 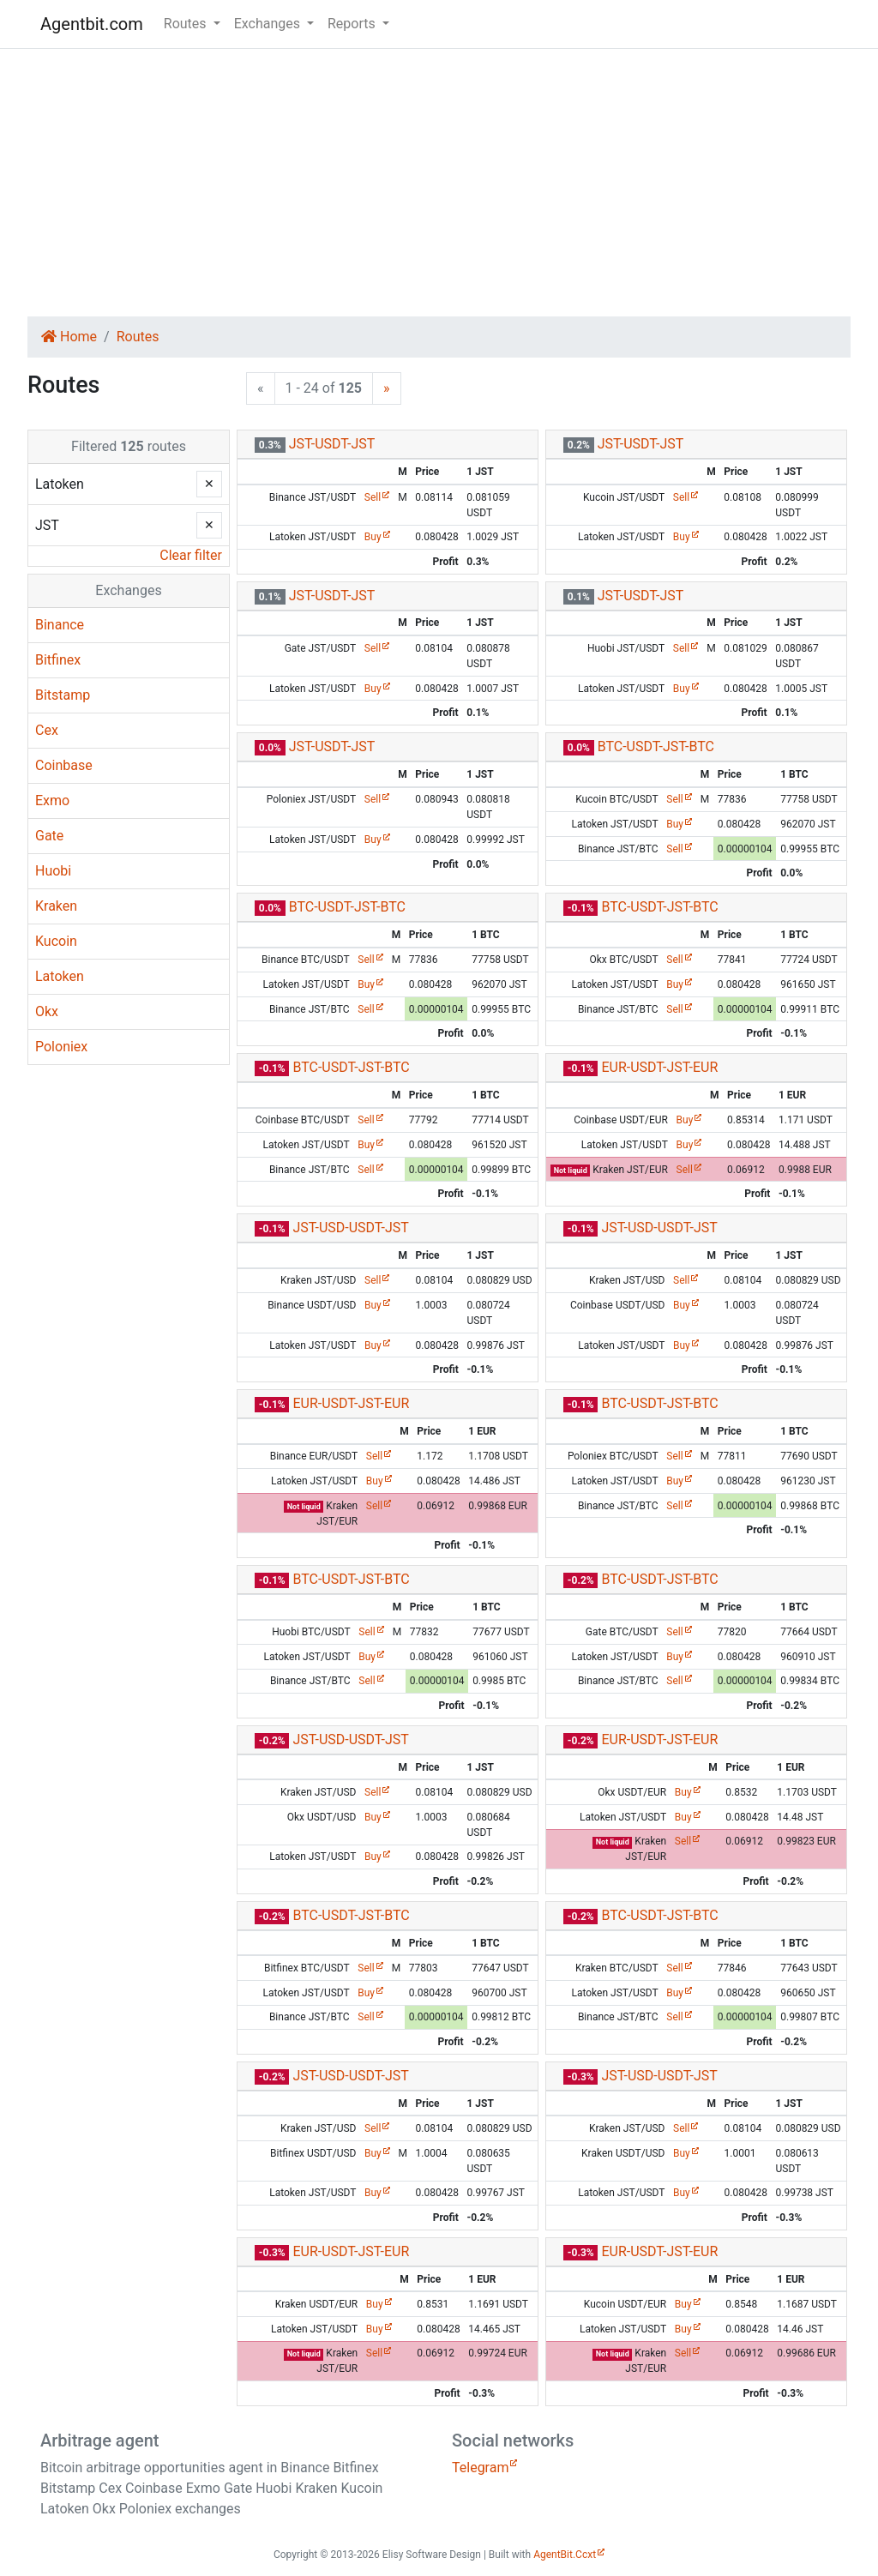 I want to click on Cex, so click(x=46, y=730).